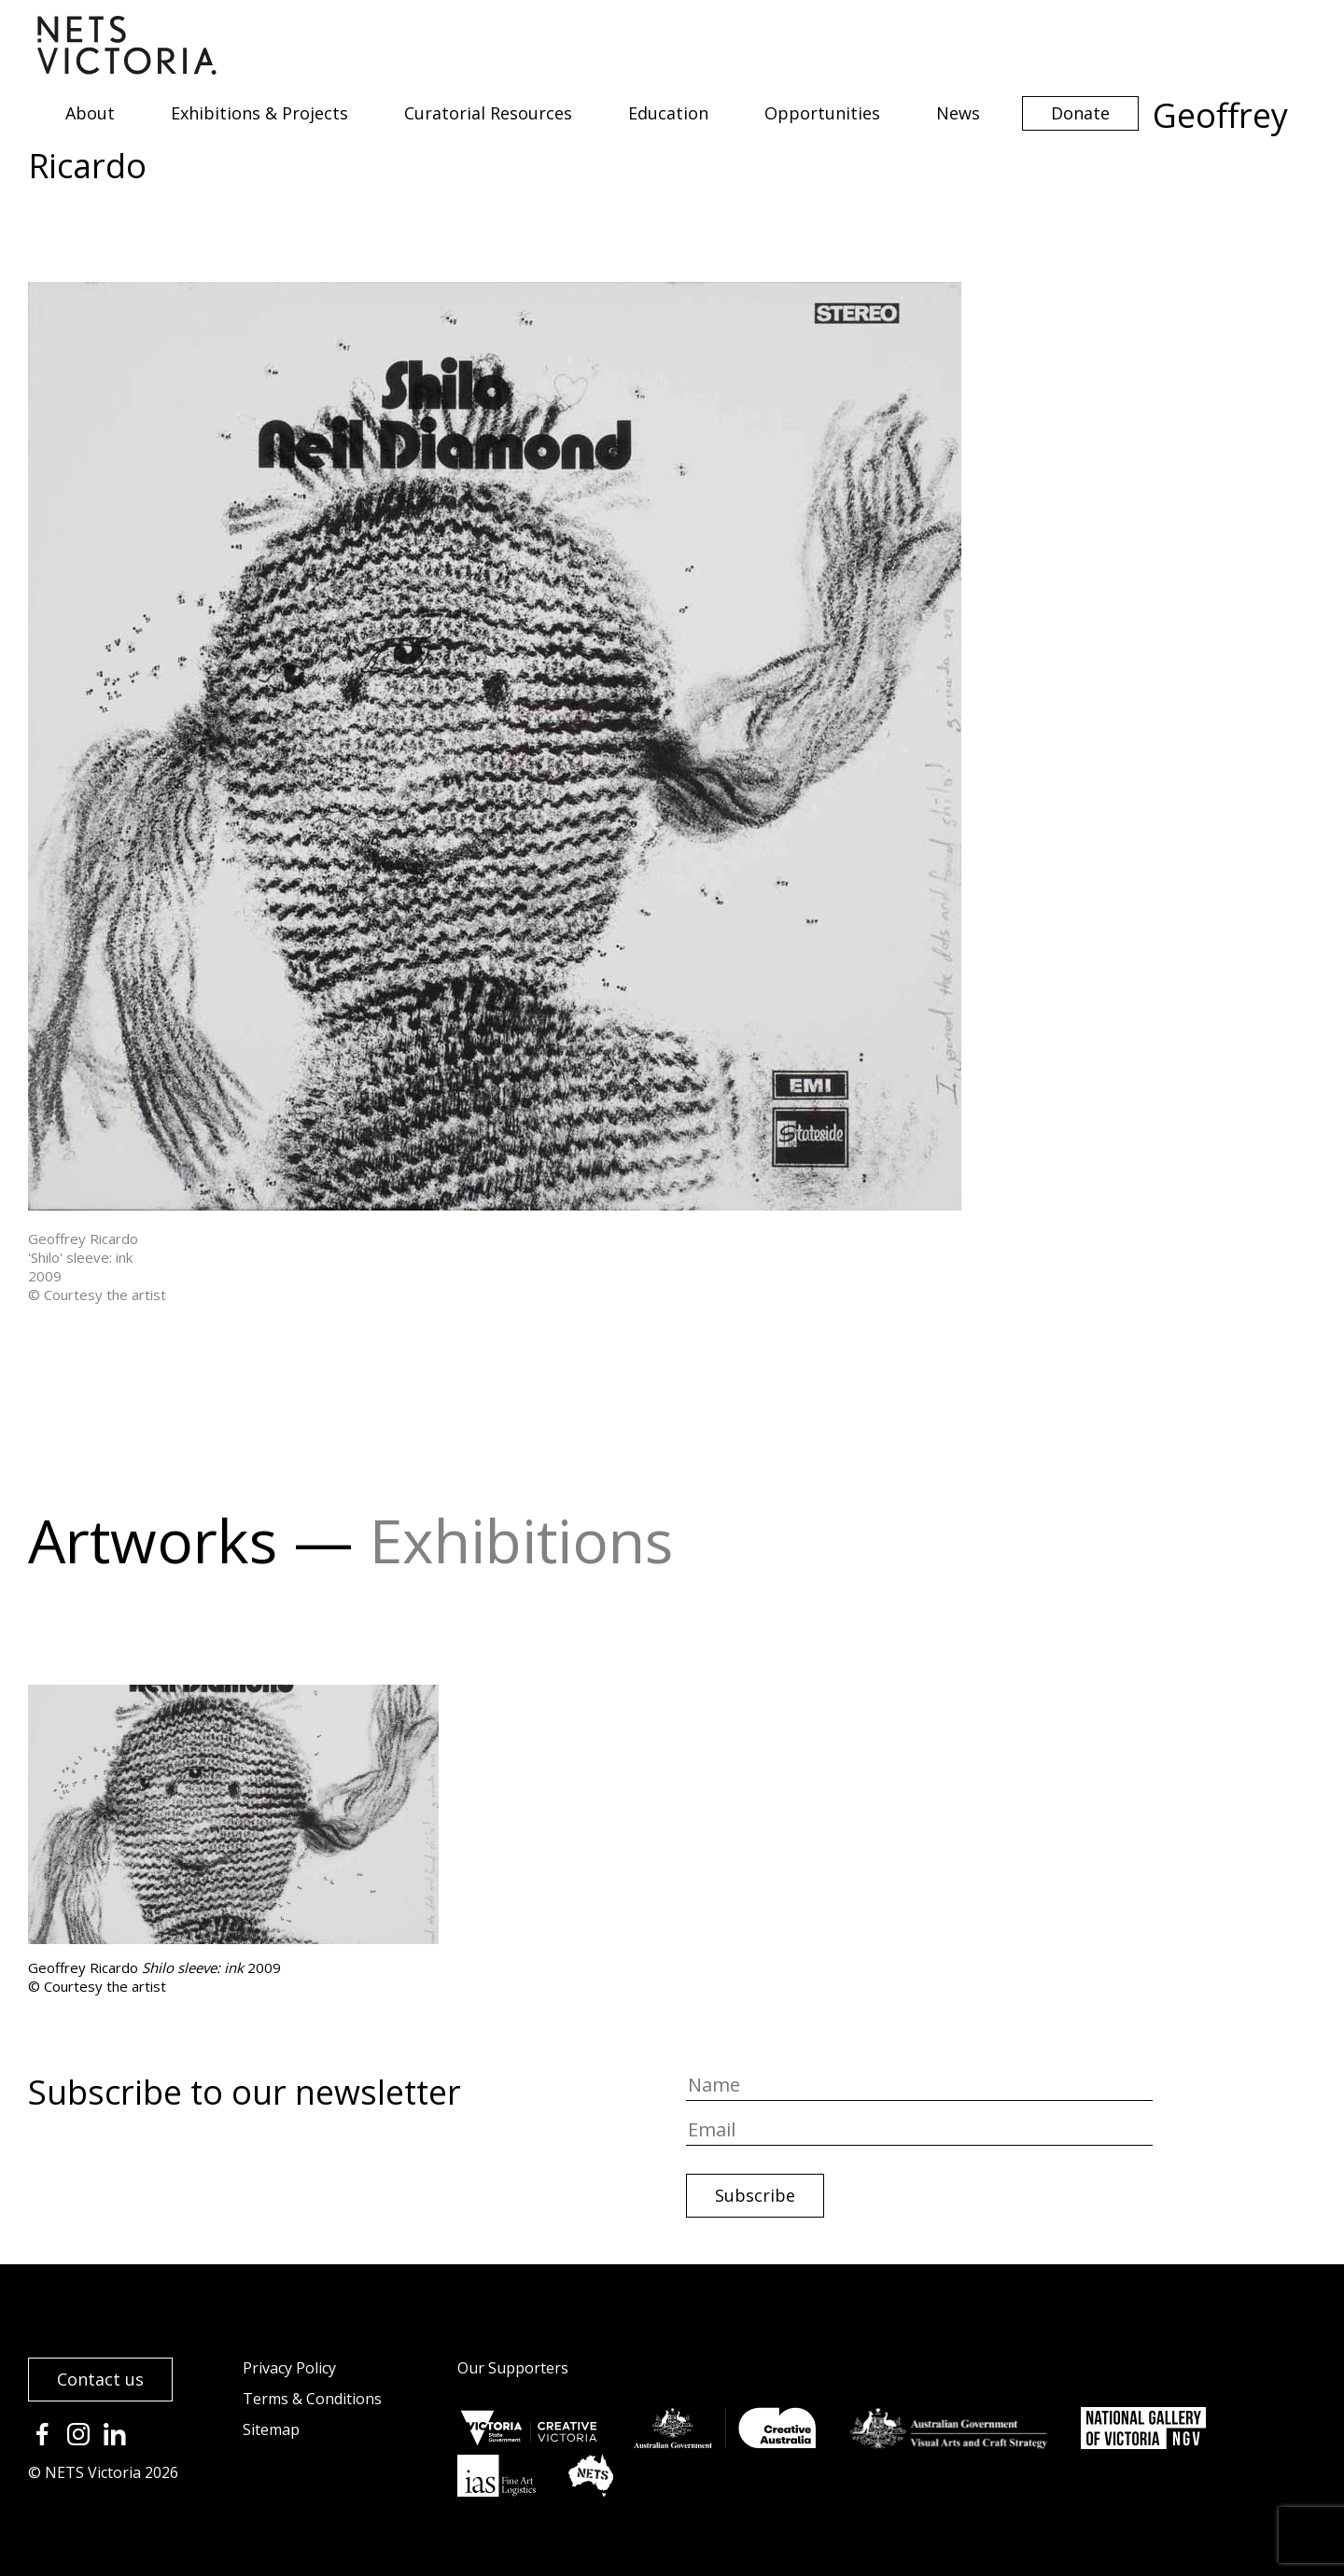 This screenshot has height=2576, width=1344. Describe the element at coordinates (90, 113) in the screenshot. I see `About` at that location.